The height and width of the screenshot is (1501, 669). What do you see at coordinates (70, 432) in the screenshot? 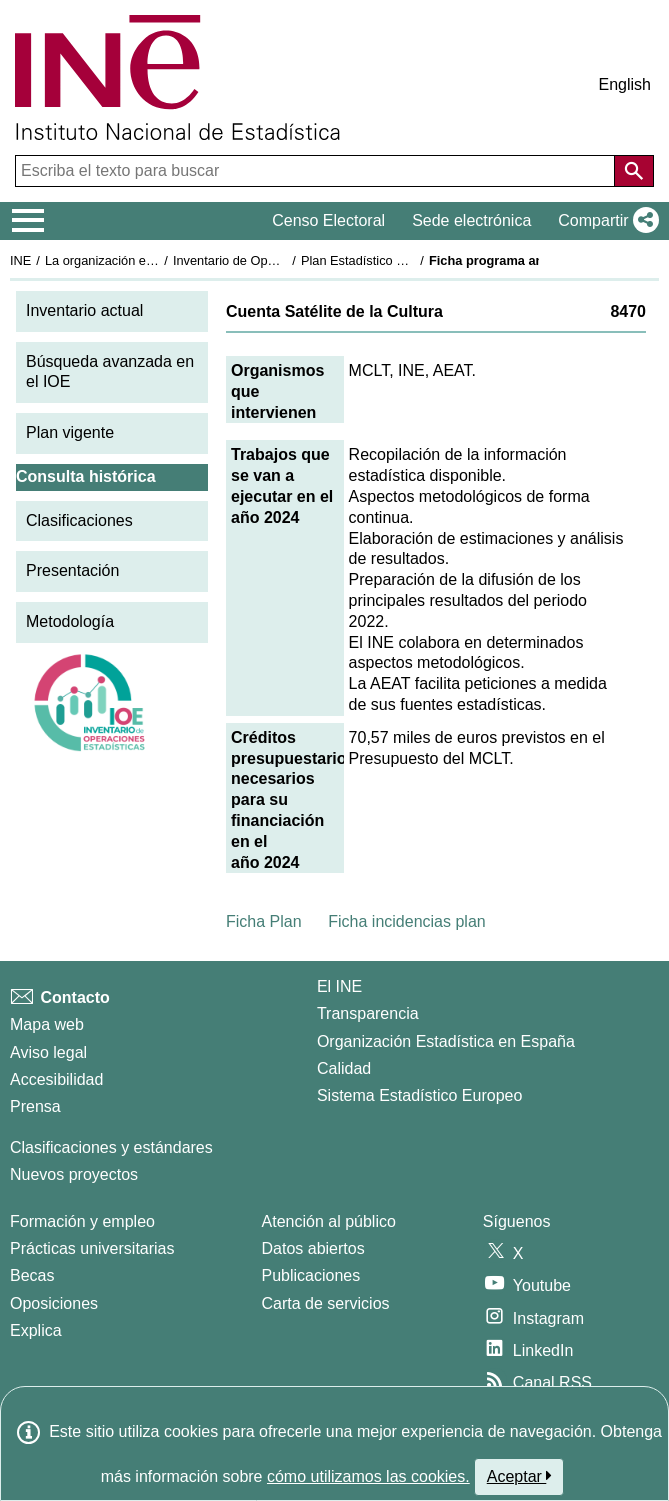
I see `Plan vigente` at bounding box center [70, 432].